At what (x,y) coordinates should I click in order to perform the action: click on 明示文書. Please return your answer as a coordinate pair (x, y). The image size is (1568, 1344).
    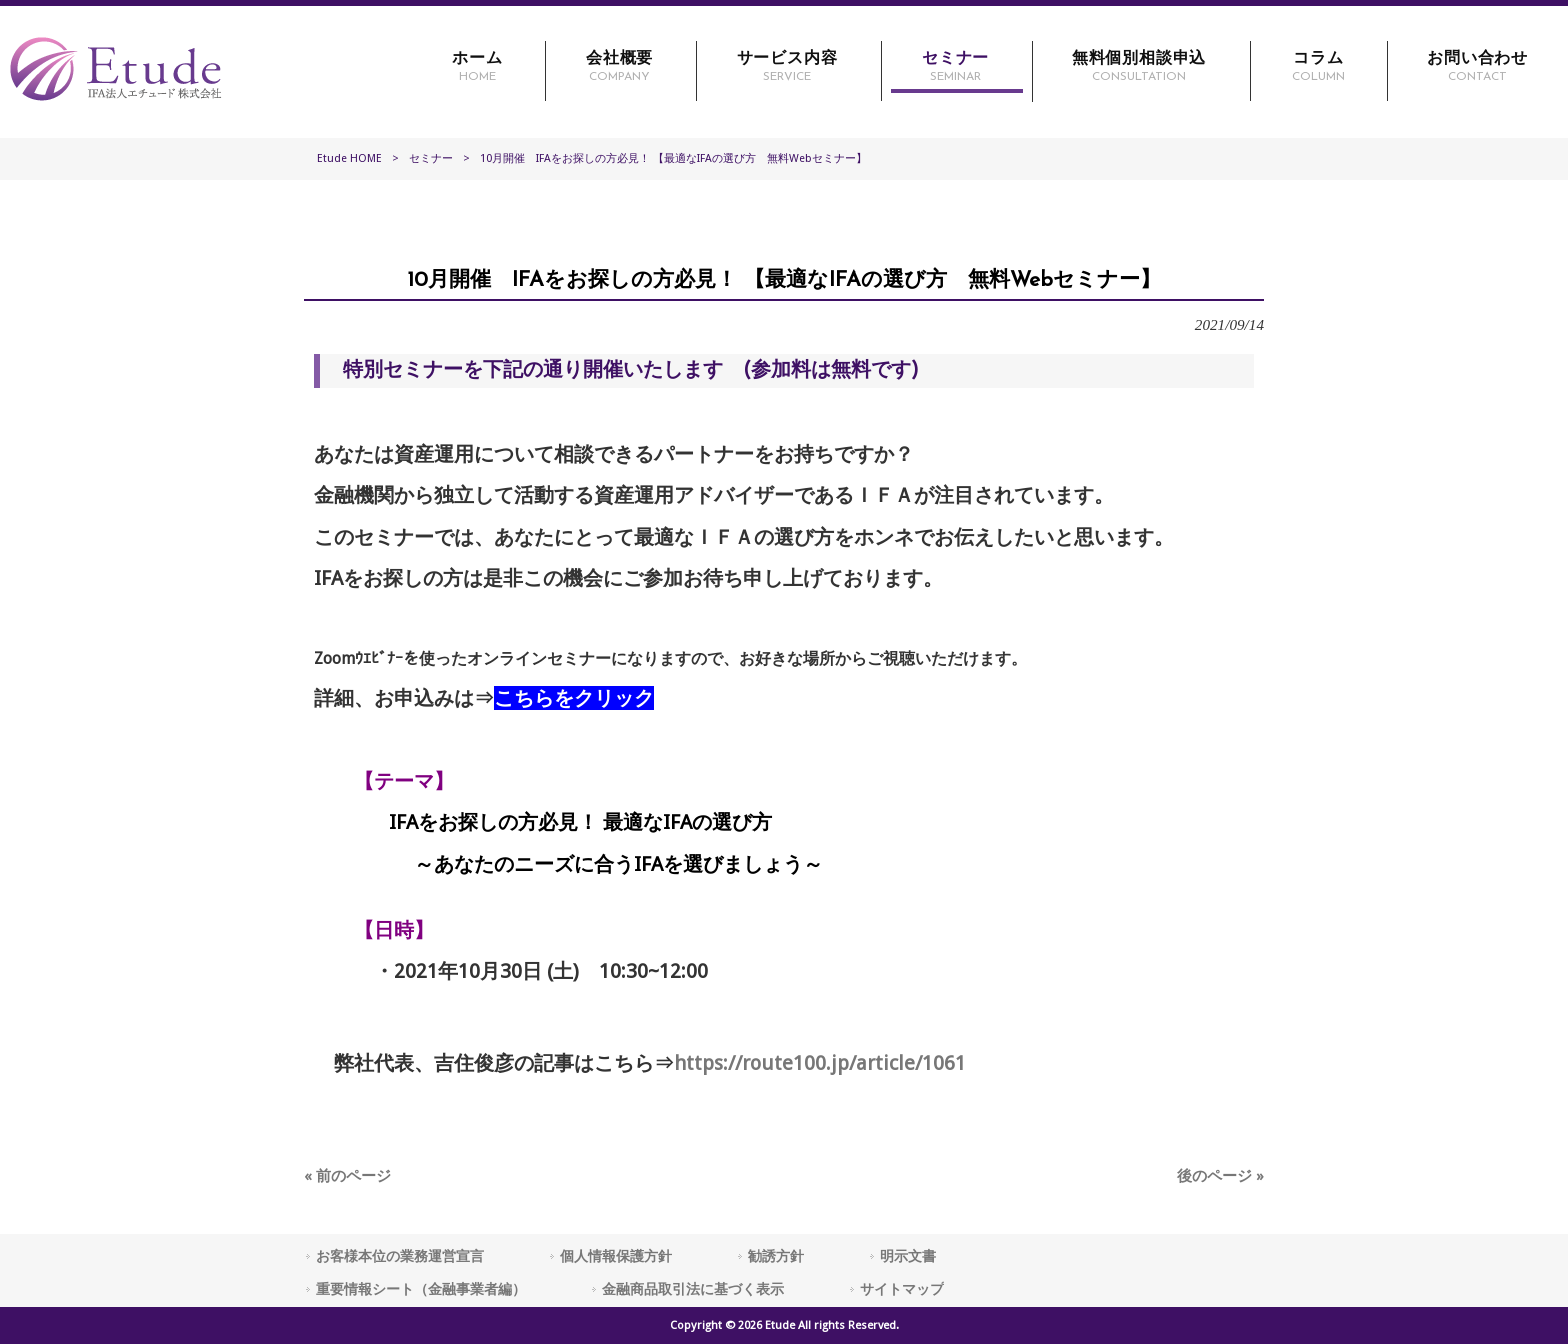
    Looking at the image, I should click on (908, 1256).